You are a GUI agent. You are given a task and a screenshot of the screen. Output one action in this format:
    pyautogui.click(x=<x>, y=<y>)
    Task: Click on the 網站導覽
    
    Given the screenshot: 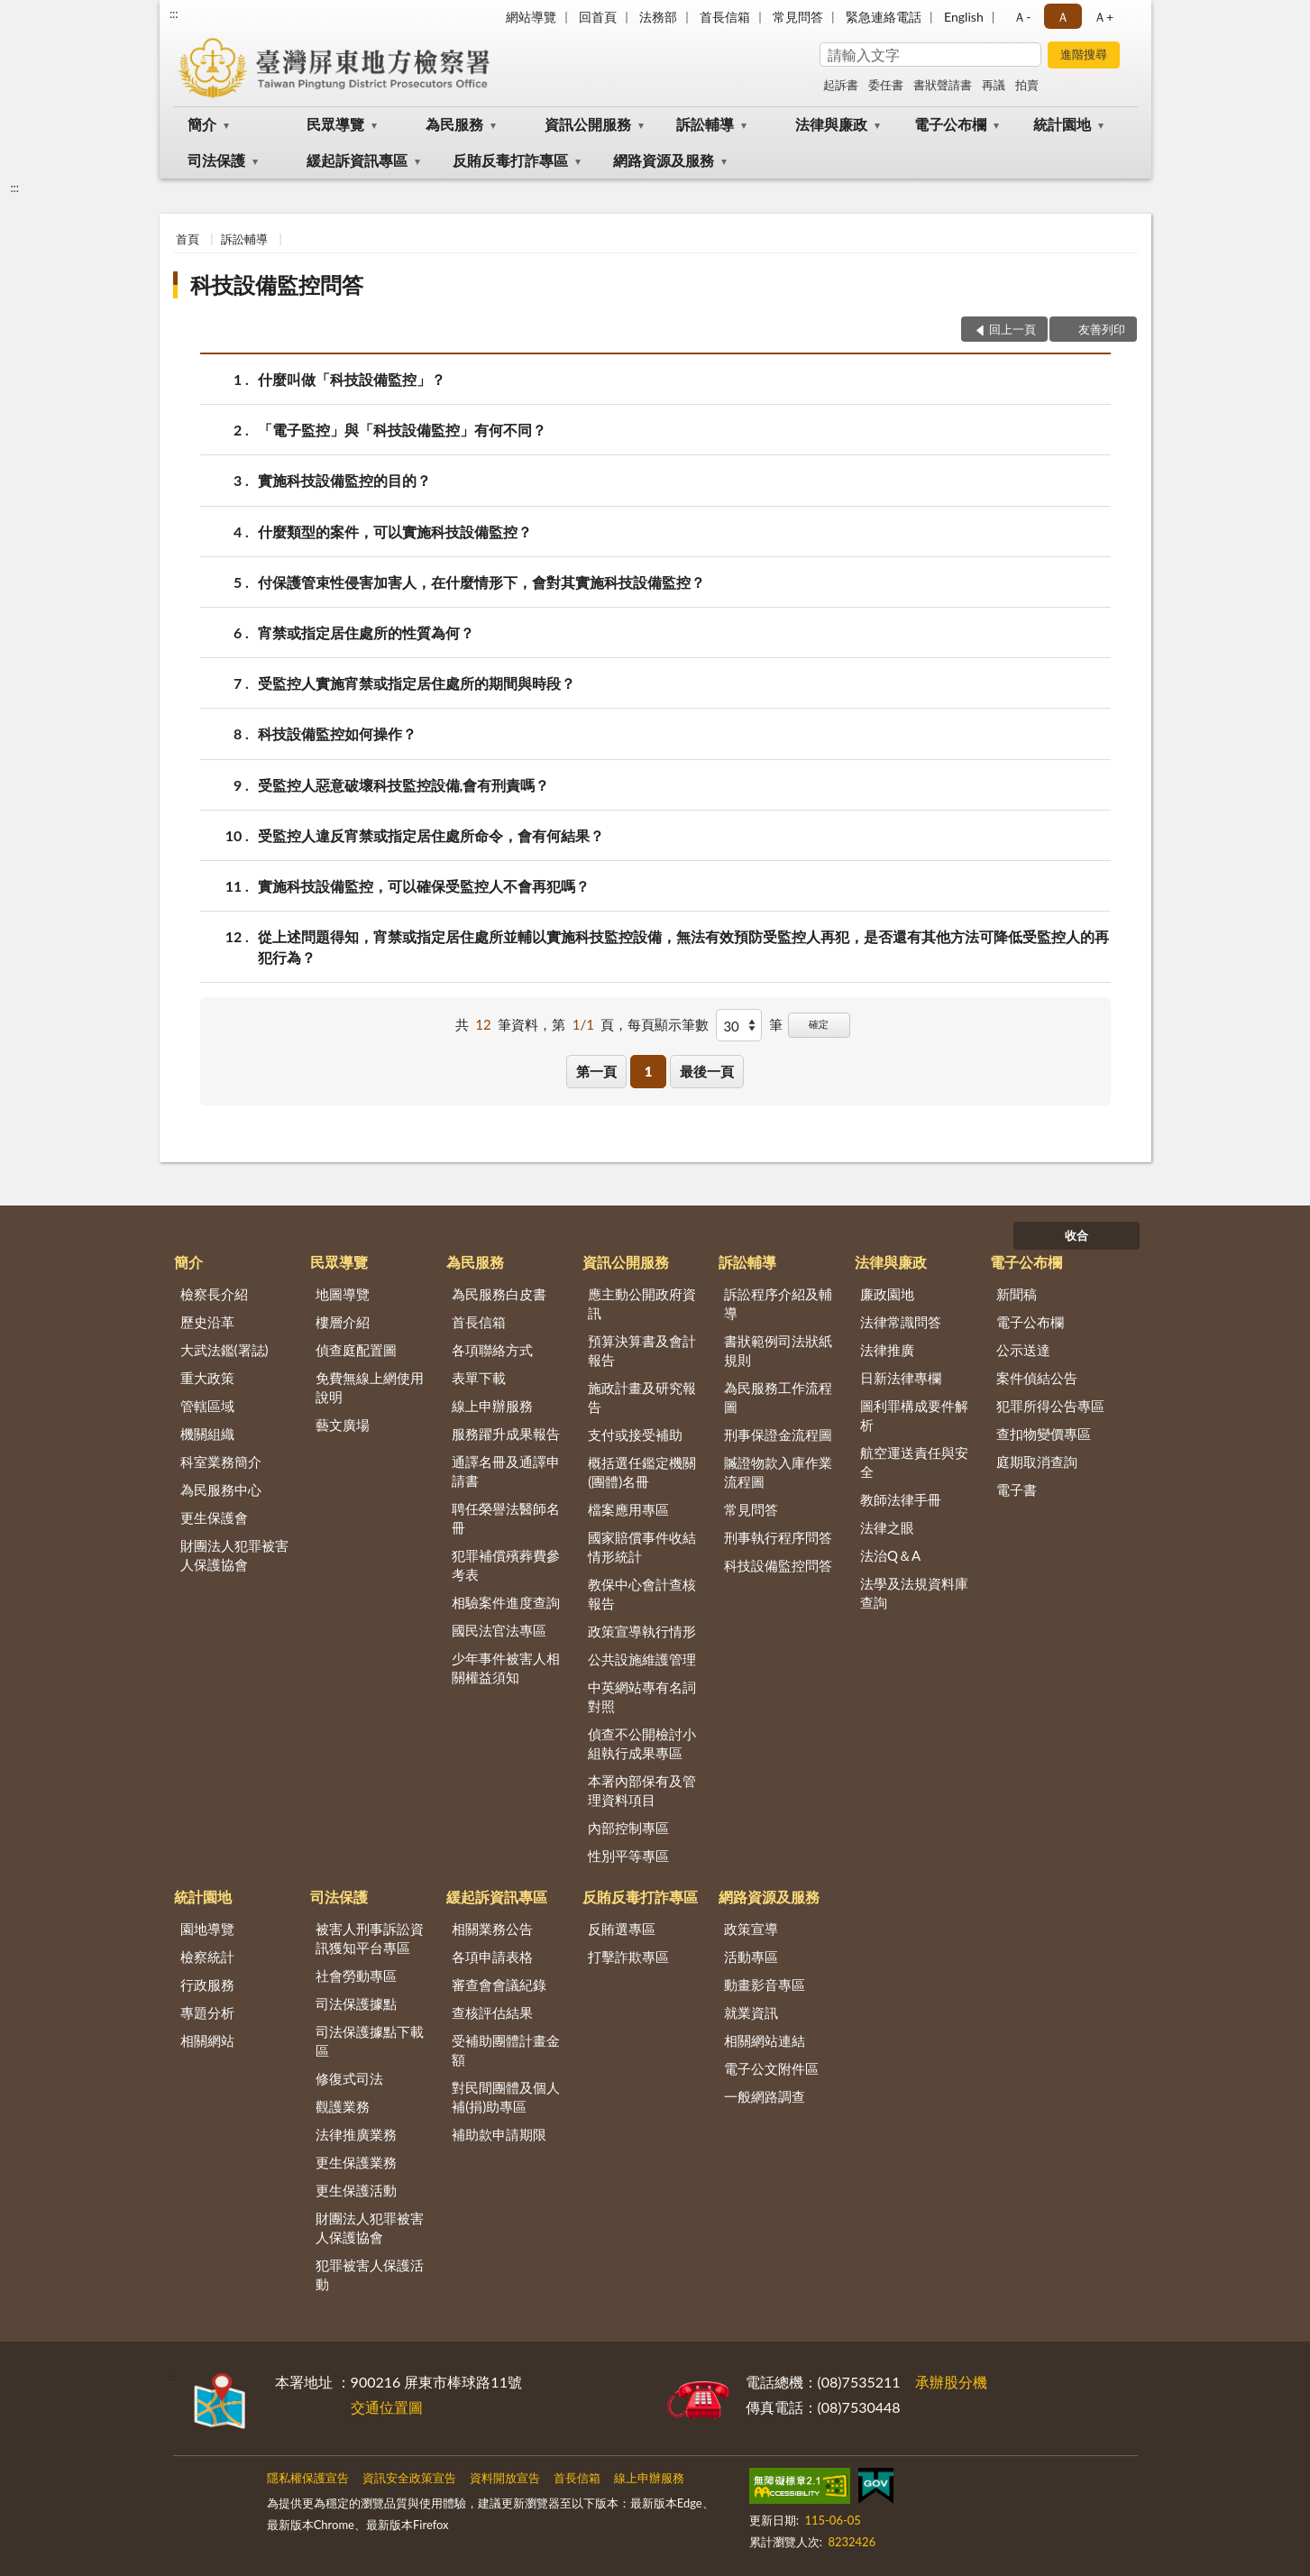 What is the action you would take?
    pyautogui.click(x=531, y=16)
    